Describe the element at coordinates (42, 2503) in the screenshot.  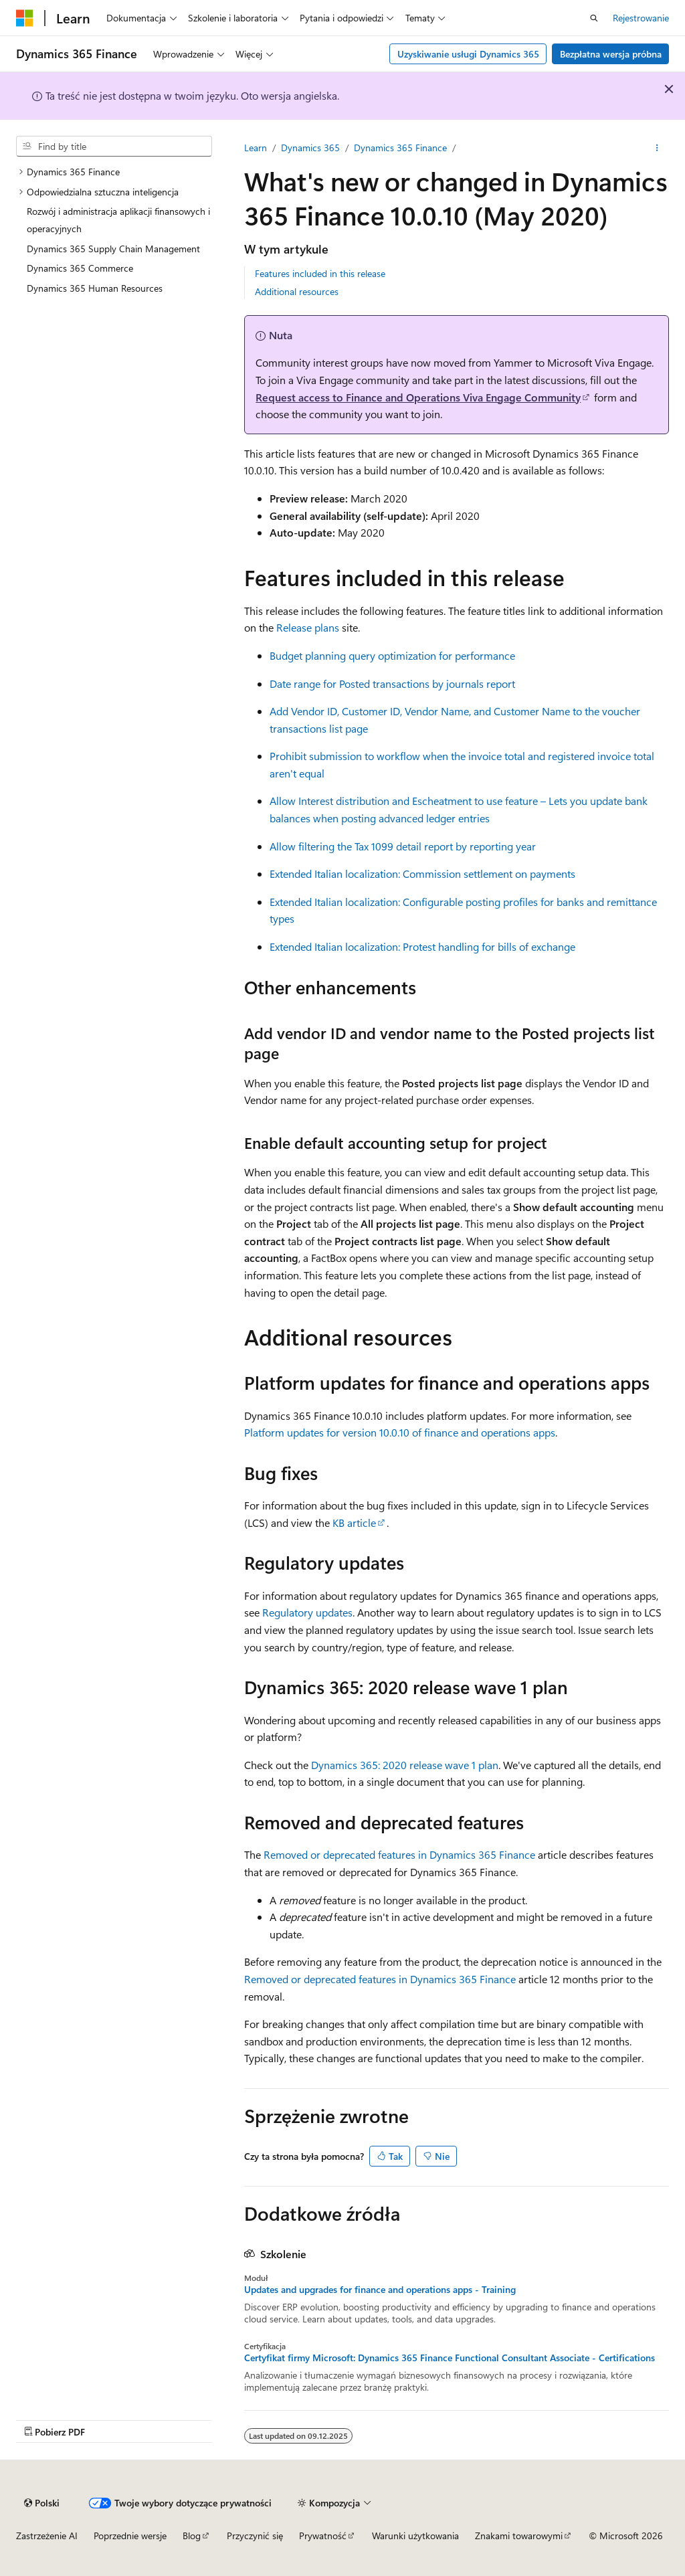
I see `[Selekcja języka treści. Obecnie ustawione na Polski.]` at that location.